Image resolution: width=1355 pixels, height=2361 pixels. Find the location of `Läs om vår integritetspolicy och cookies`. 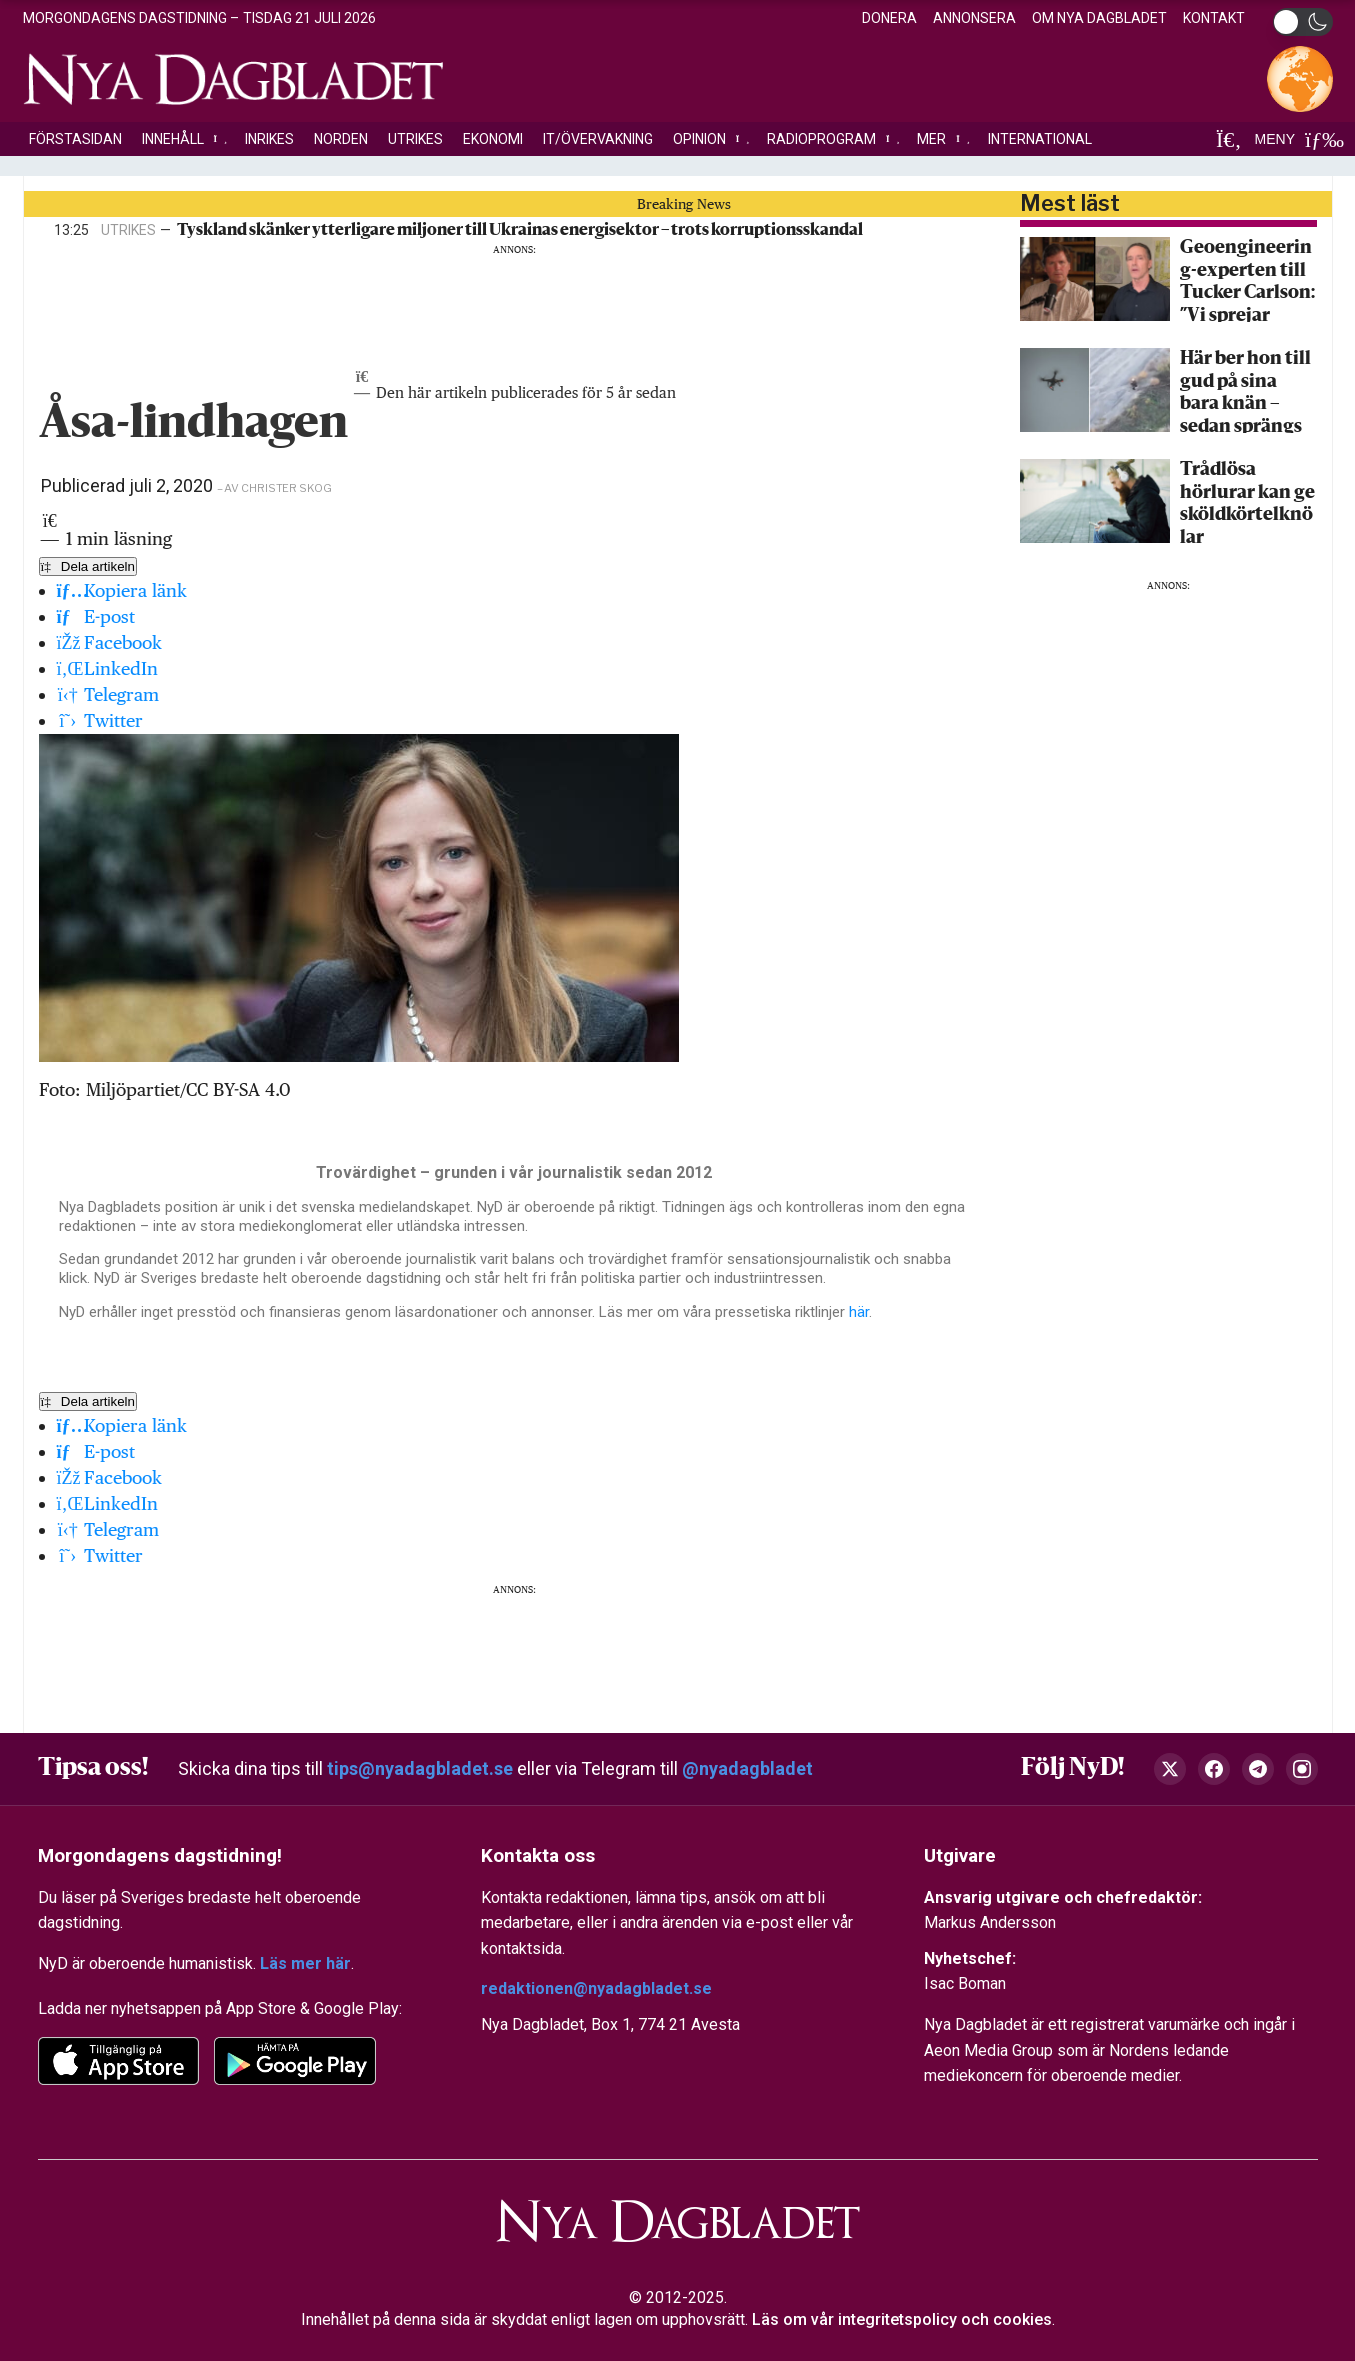

Läs om vår integritetspolicy och cookies is located at coordinates (902, 2319).